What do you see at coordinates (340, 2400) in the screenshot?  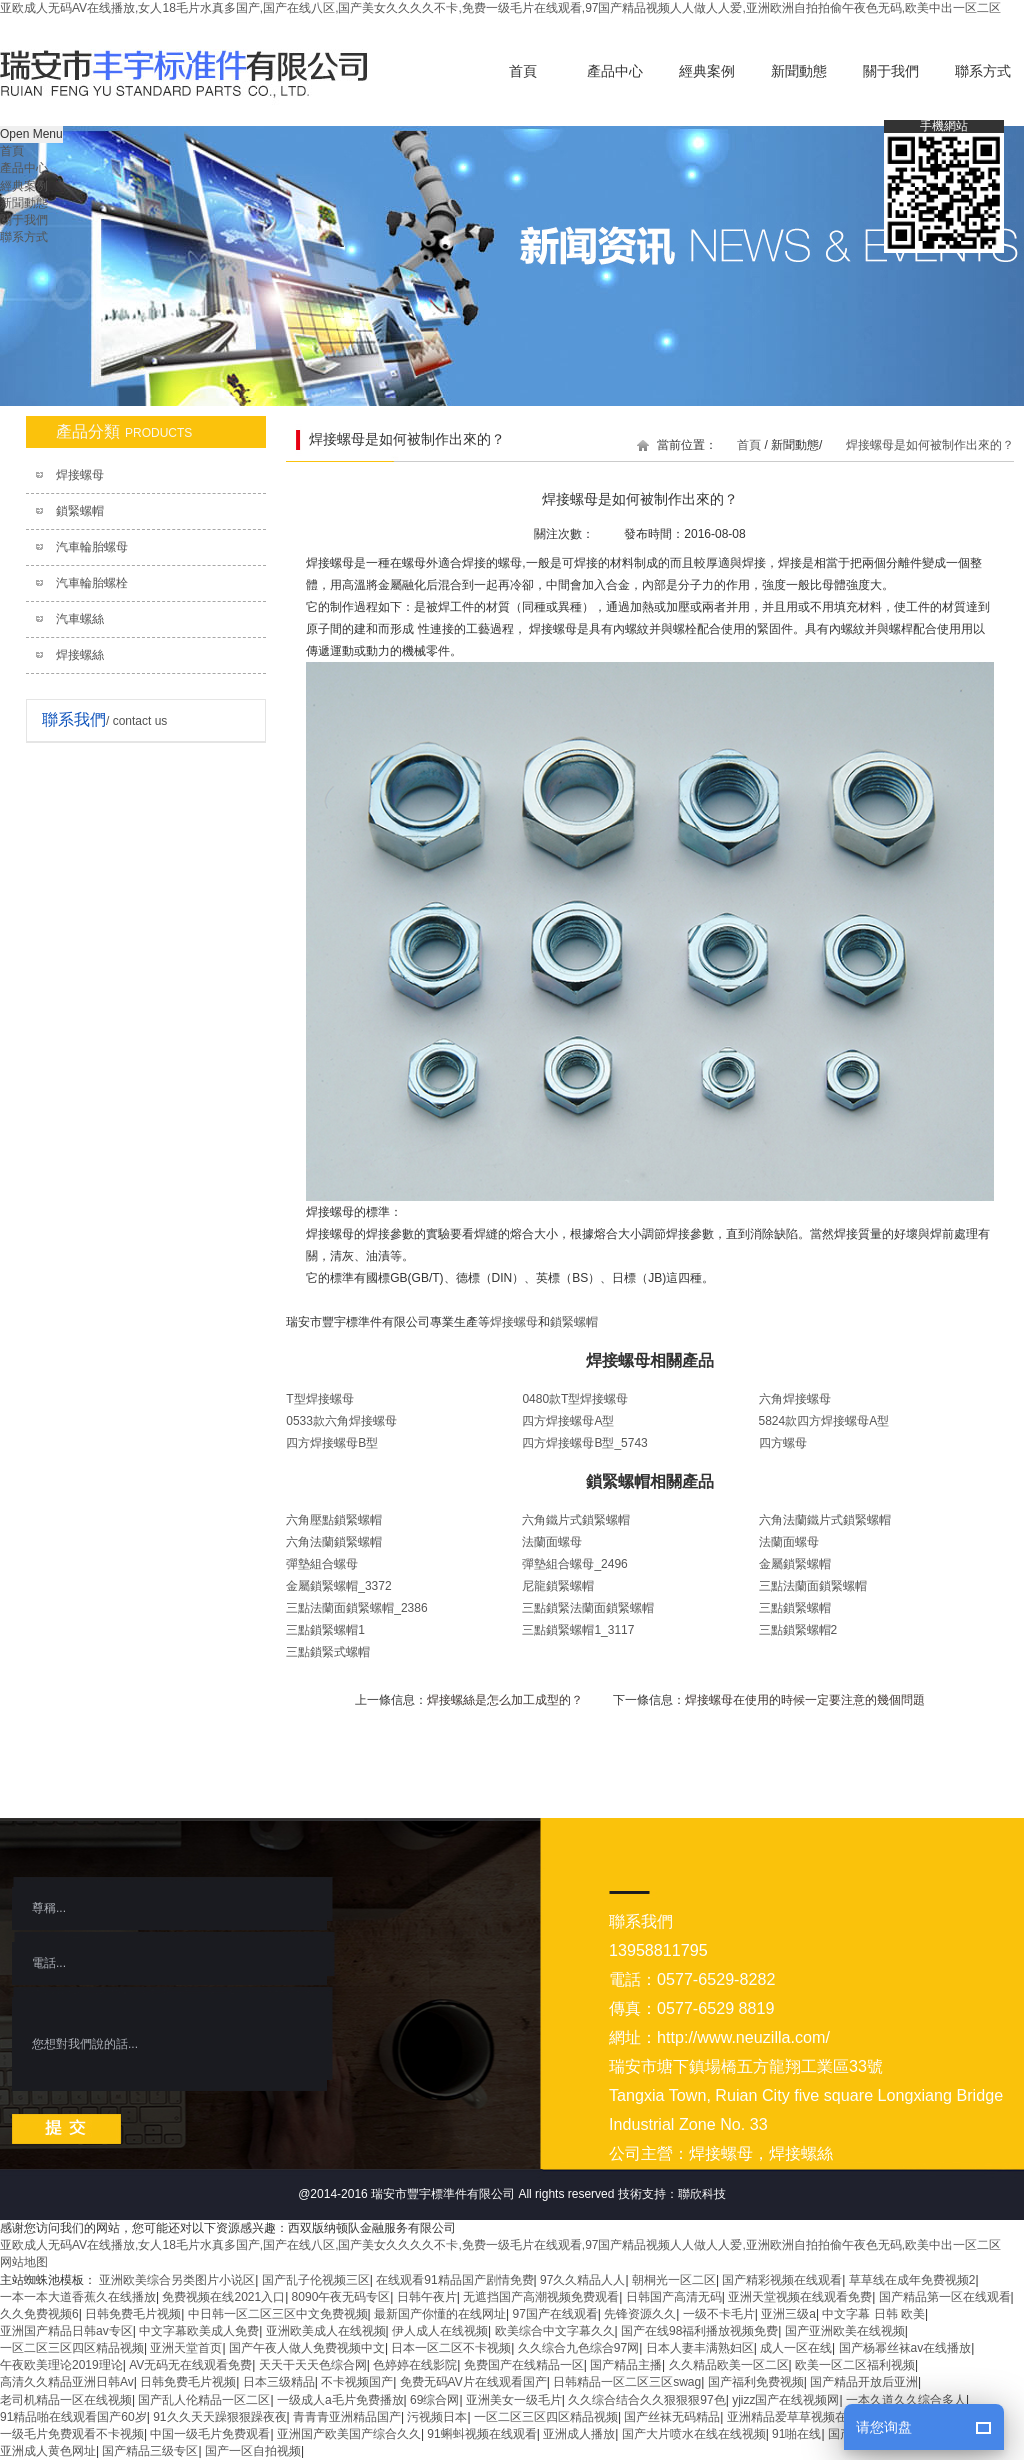 I see `一级成人a毛片免费播放` at bounding box center [340, 2400].